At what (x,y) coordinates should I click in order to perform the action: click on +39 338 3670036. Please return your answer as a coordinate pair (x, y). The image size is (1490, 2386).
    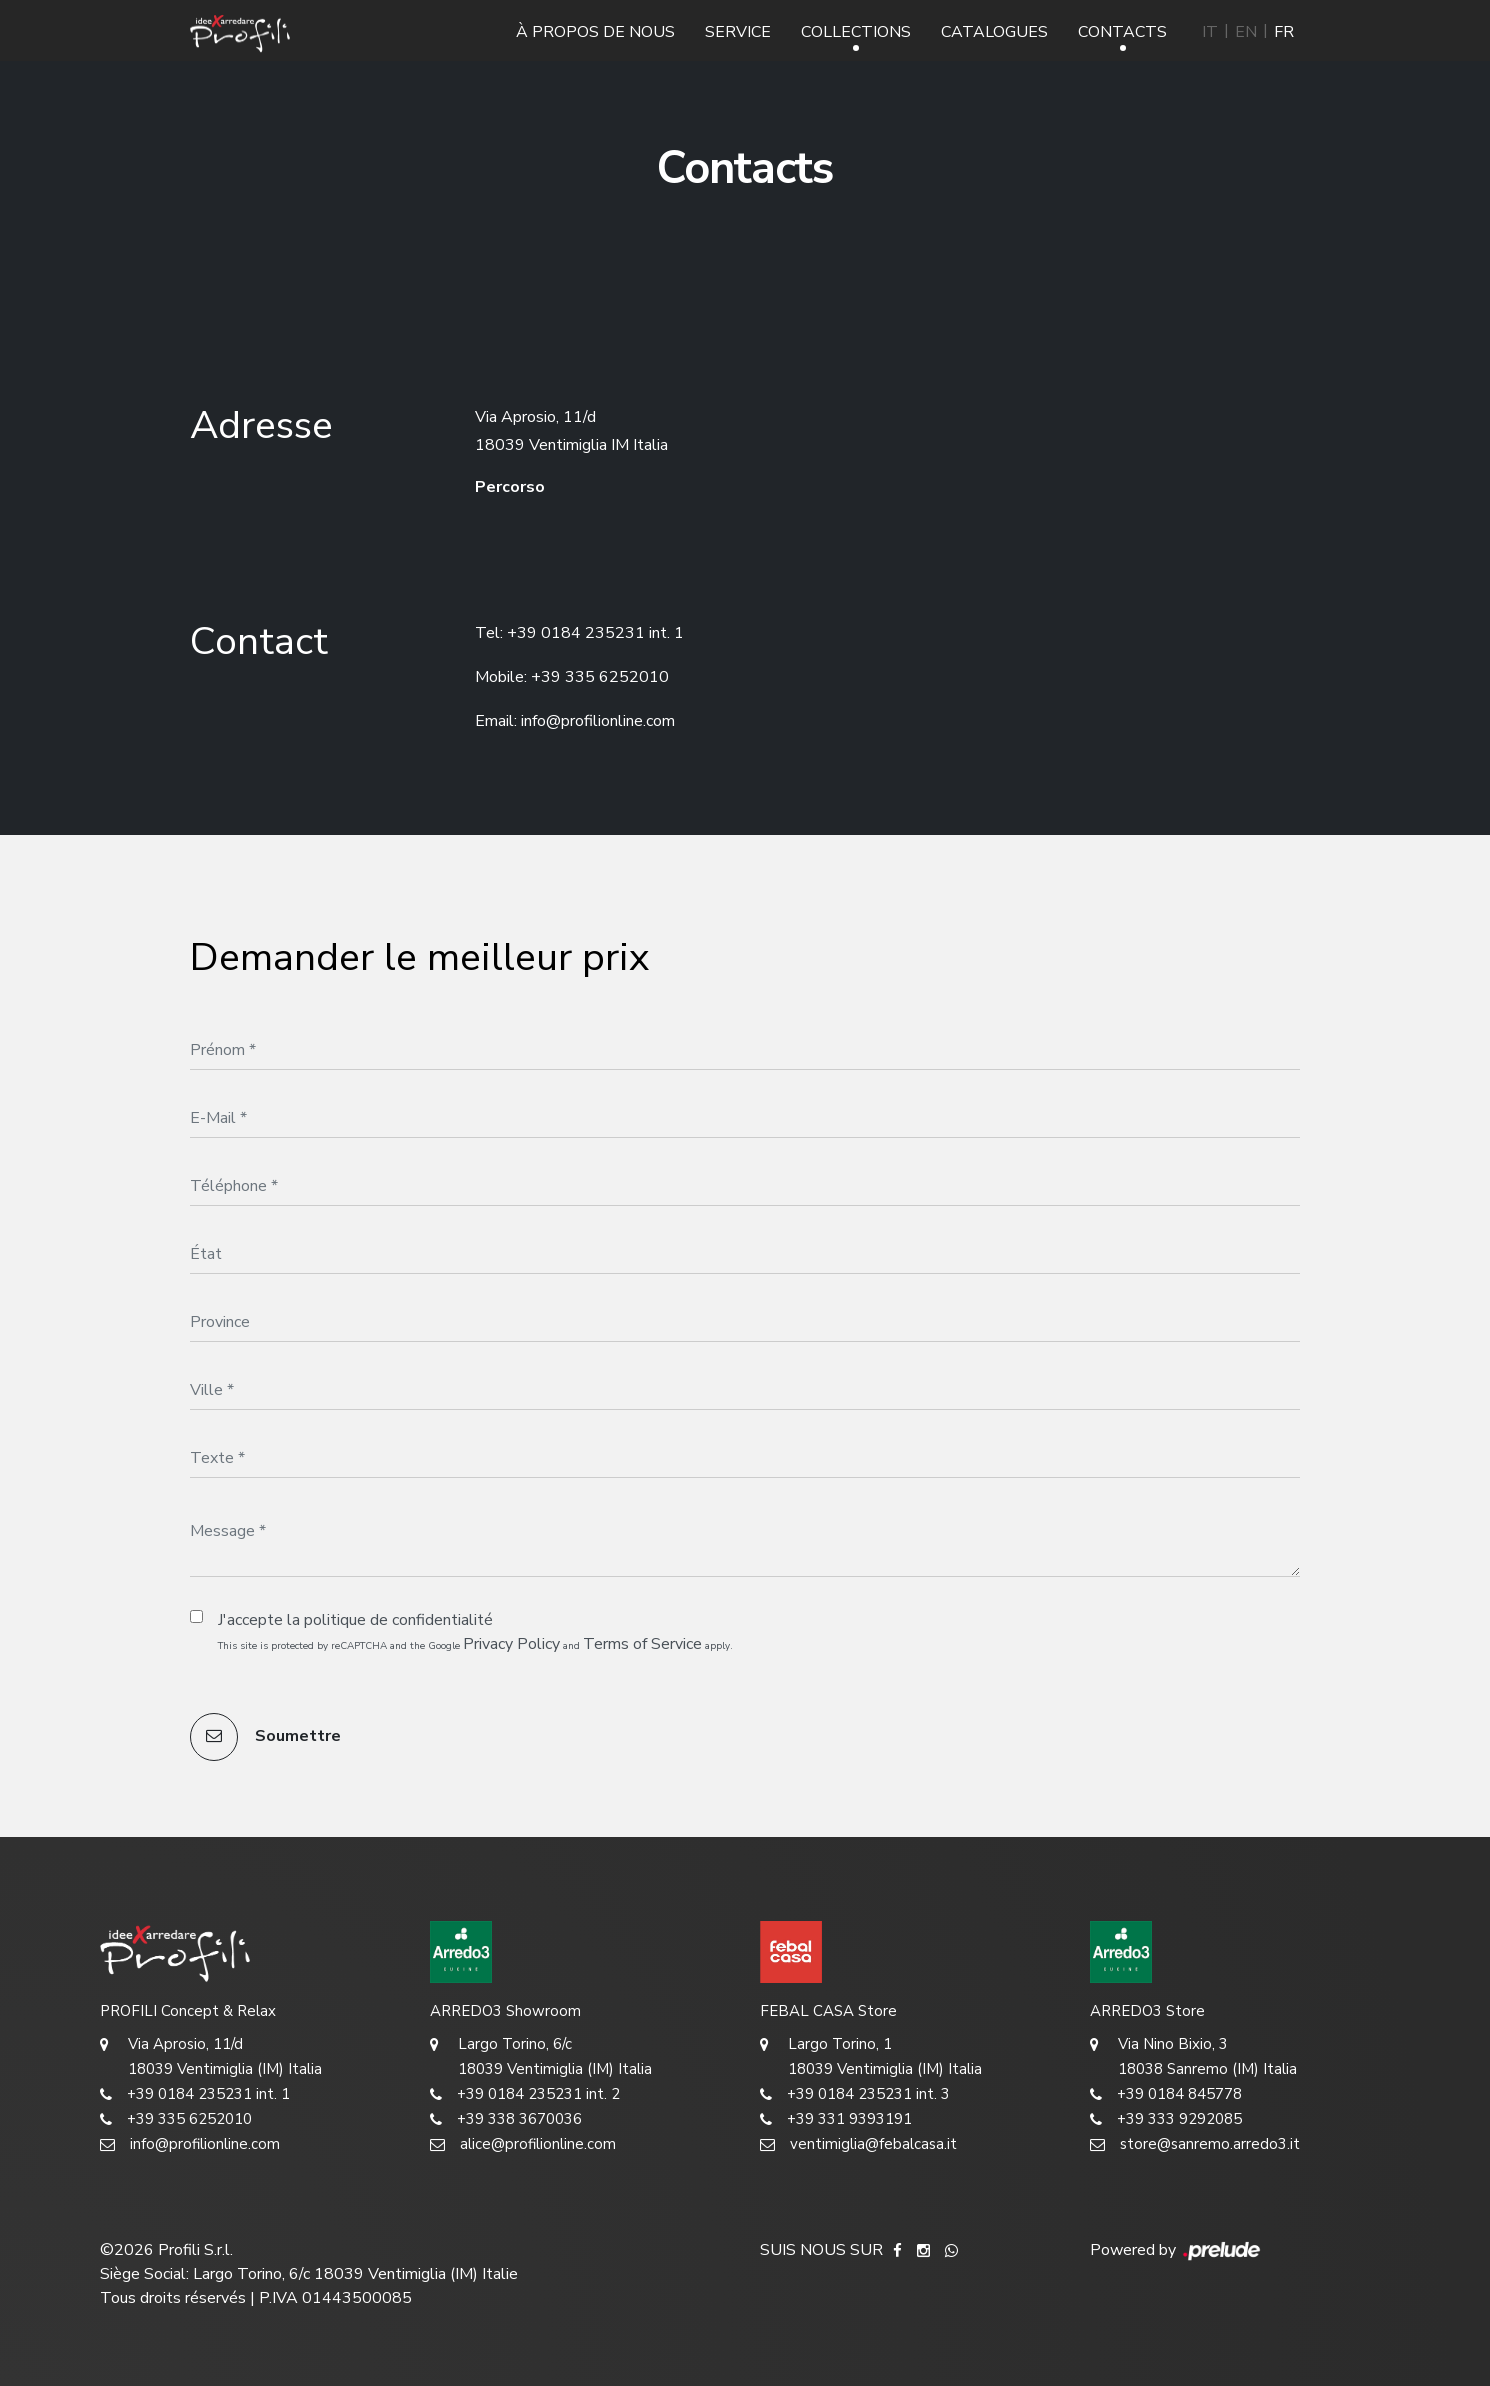
    Looking at the image, I should click on (506, 2119).